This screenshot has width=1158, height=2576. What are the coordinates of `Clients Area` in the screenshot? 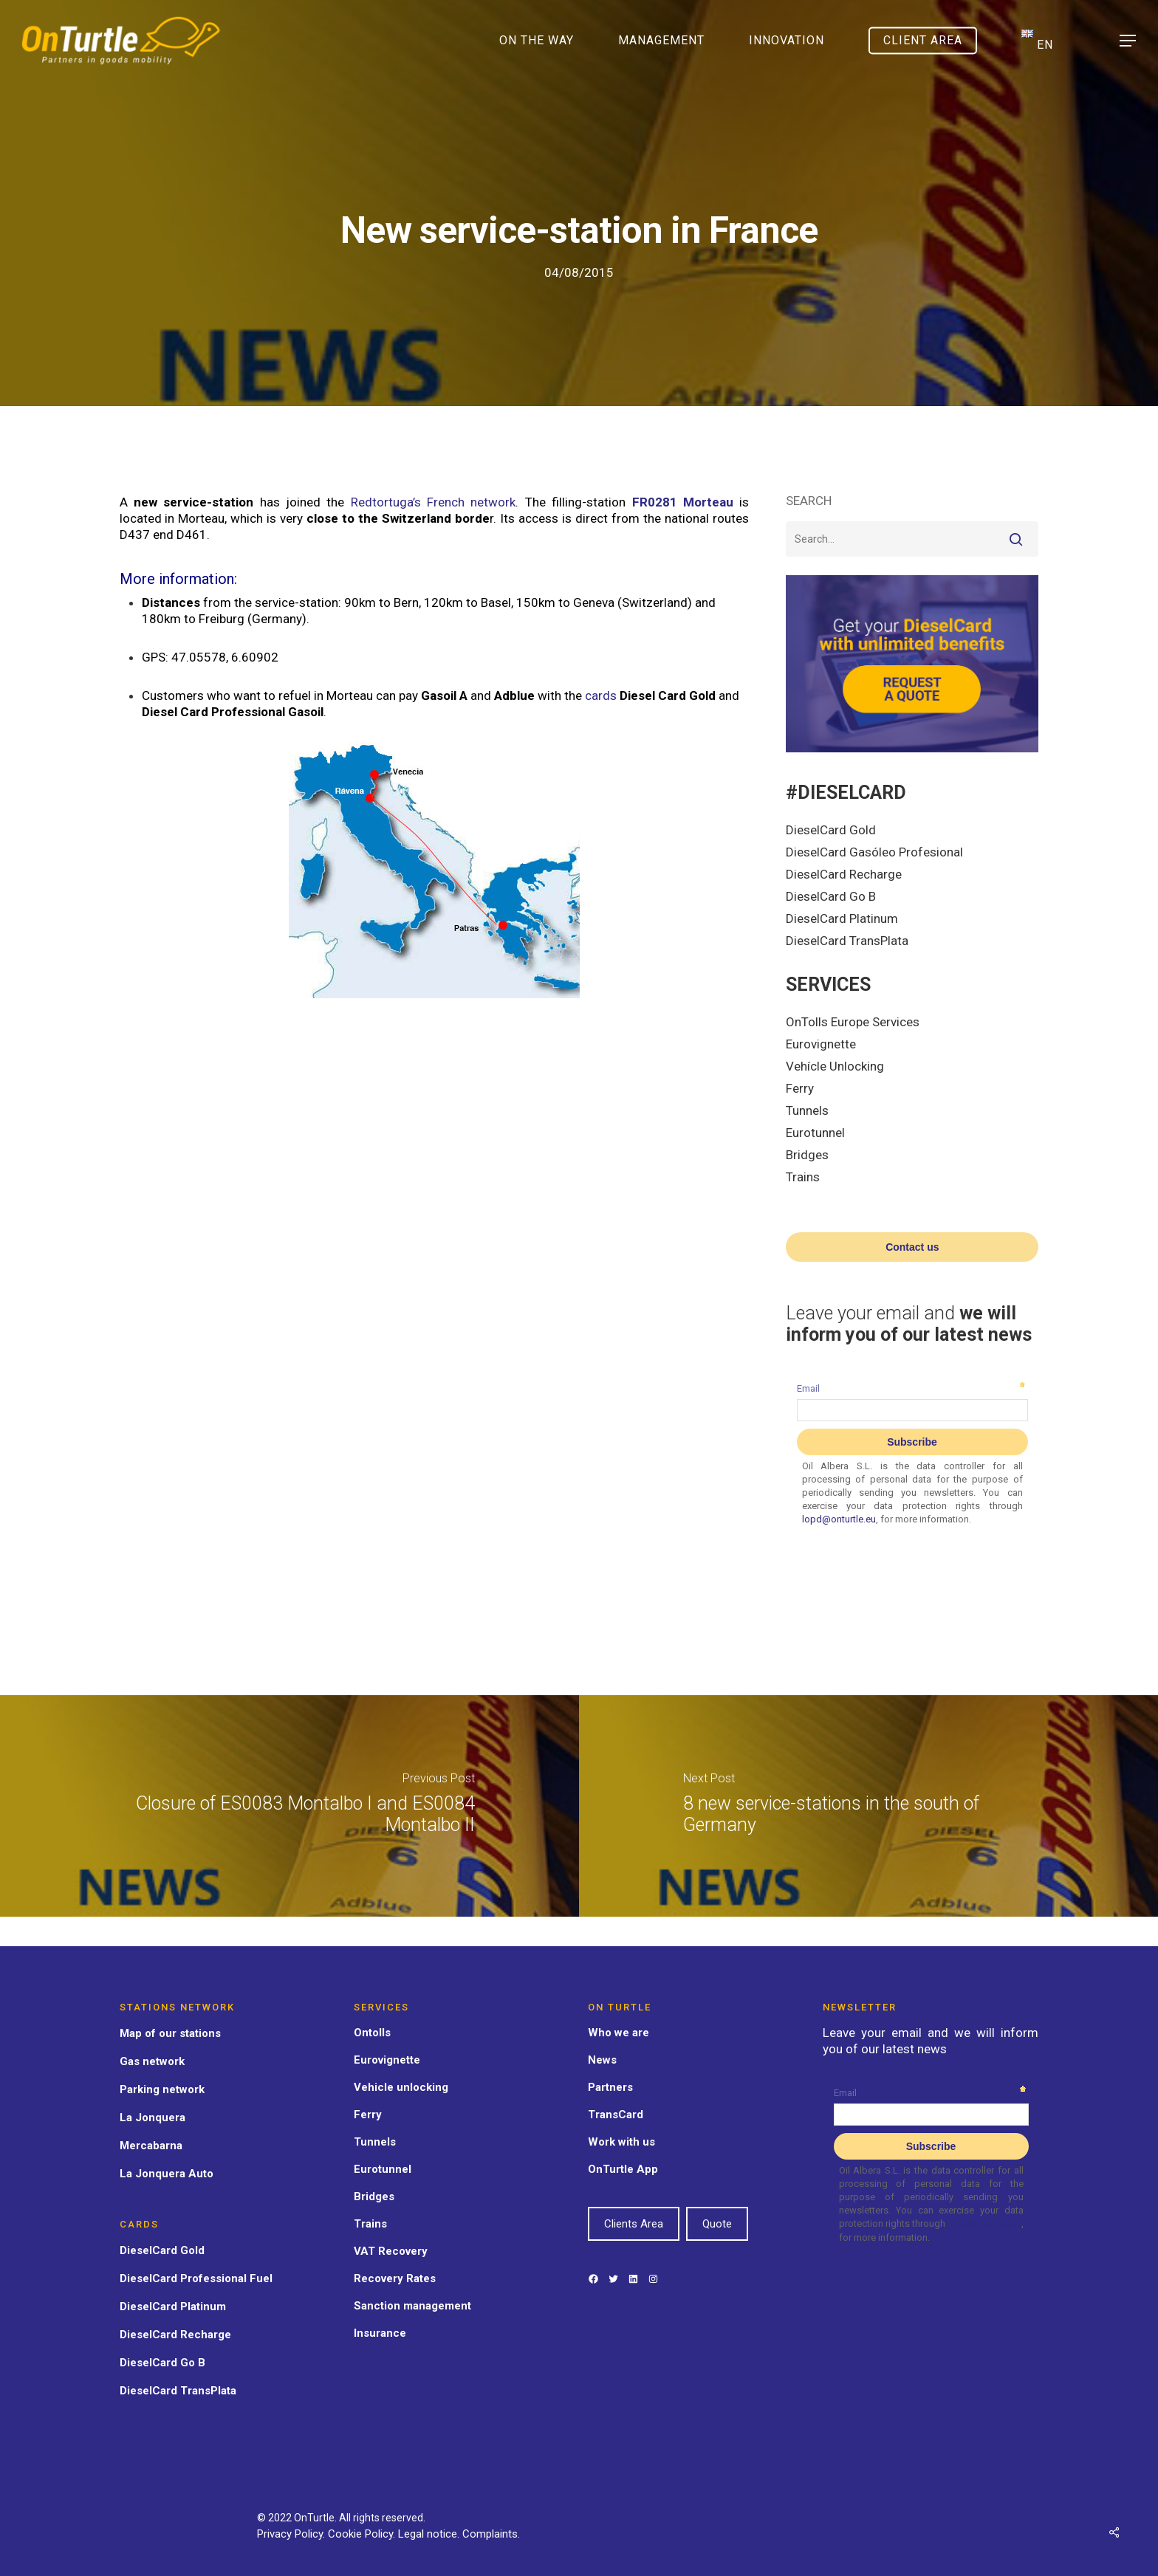 It's located at (633, 2223).